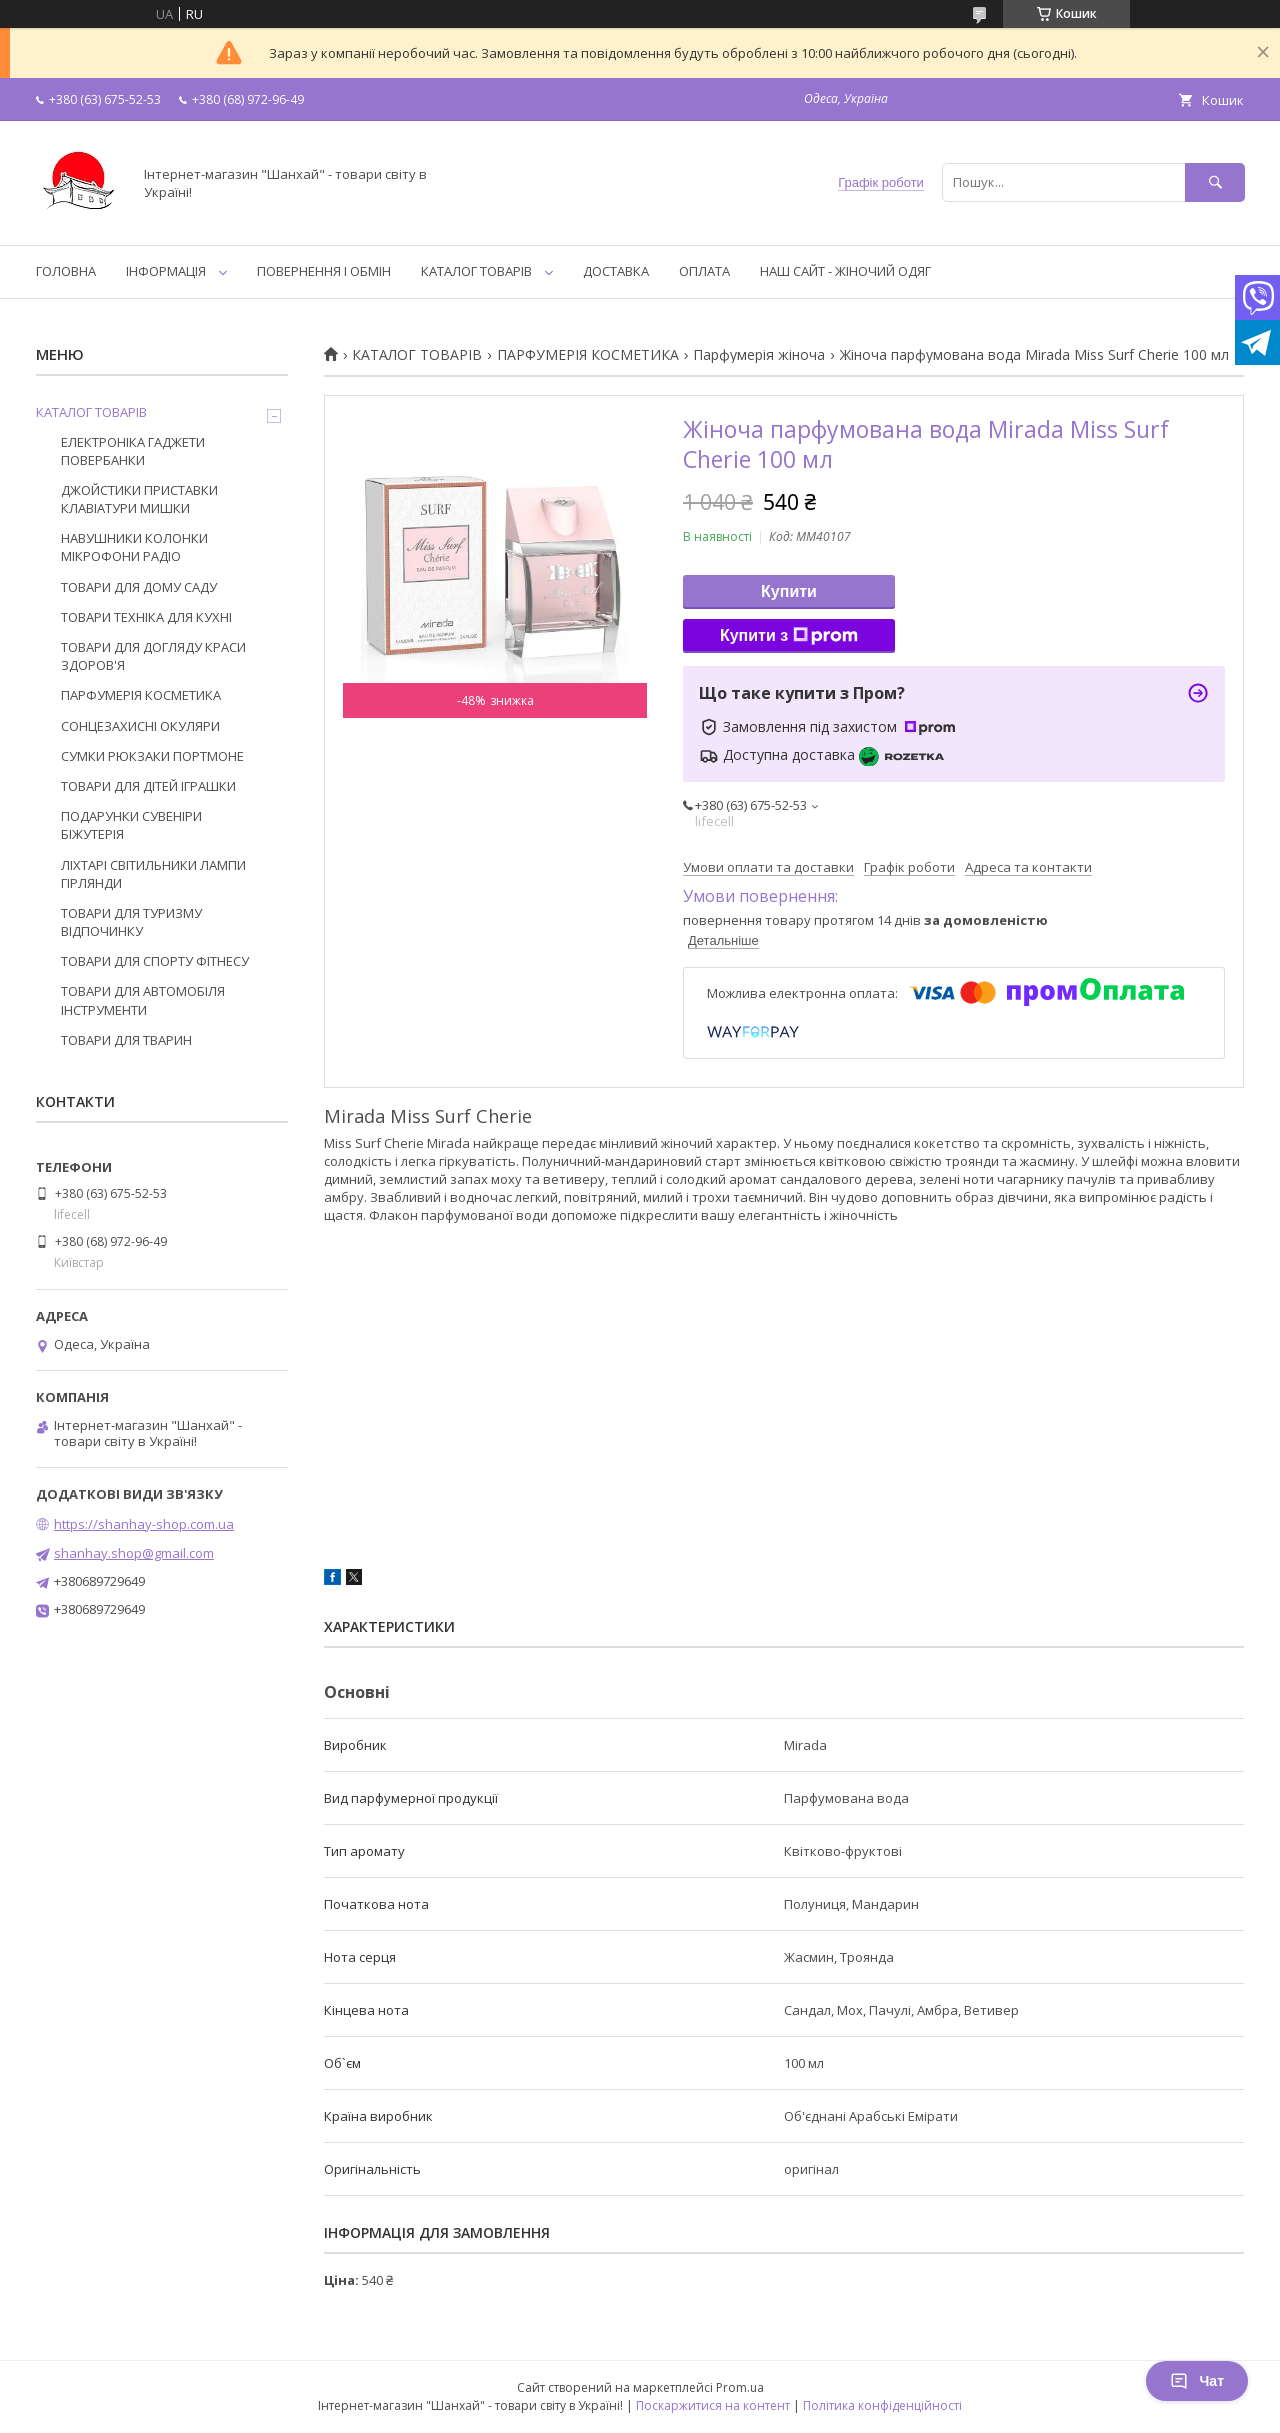  What do you see at coordinates (588, 355) in the screenshot?
I see `ПАРФУМЕРІЯ КОСМЕТИКА` at bounding box center [588, 355].